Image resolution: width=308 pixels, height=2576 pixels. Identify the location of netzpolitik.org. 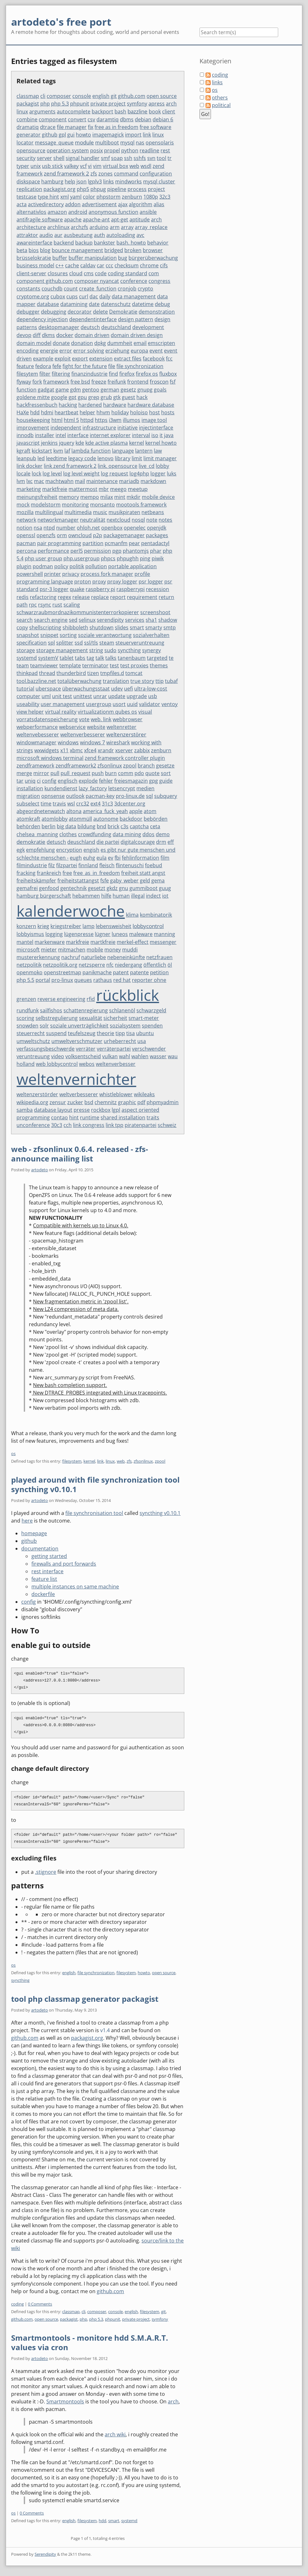
(60, 964).